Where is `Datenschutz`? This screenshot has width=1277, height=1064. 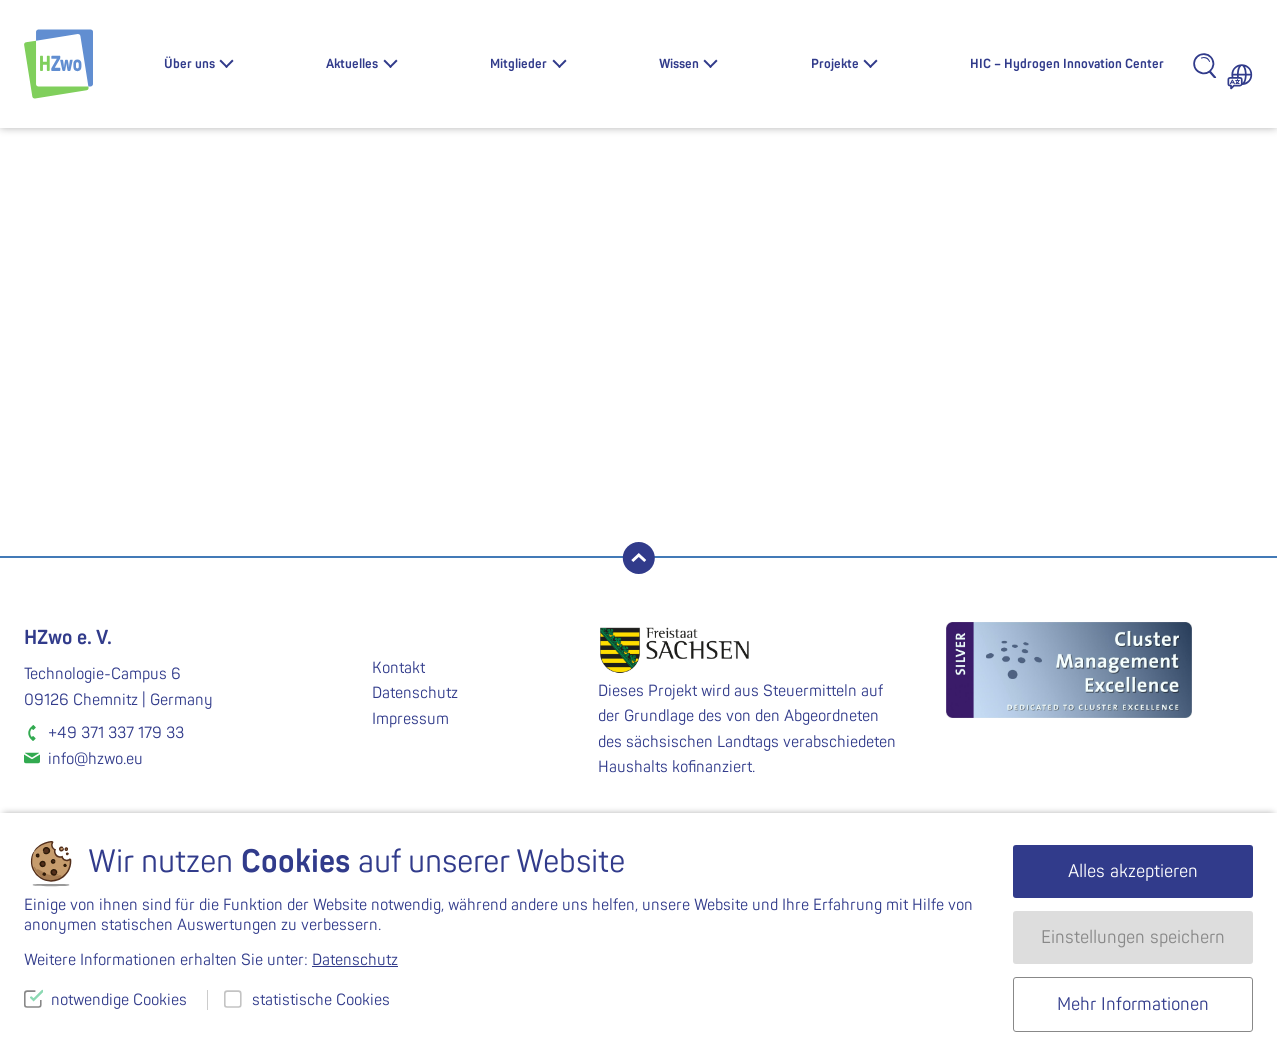
Datenschutz is located at coordinates (415, 693).